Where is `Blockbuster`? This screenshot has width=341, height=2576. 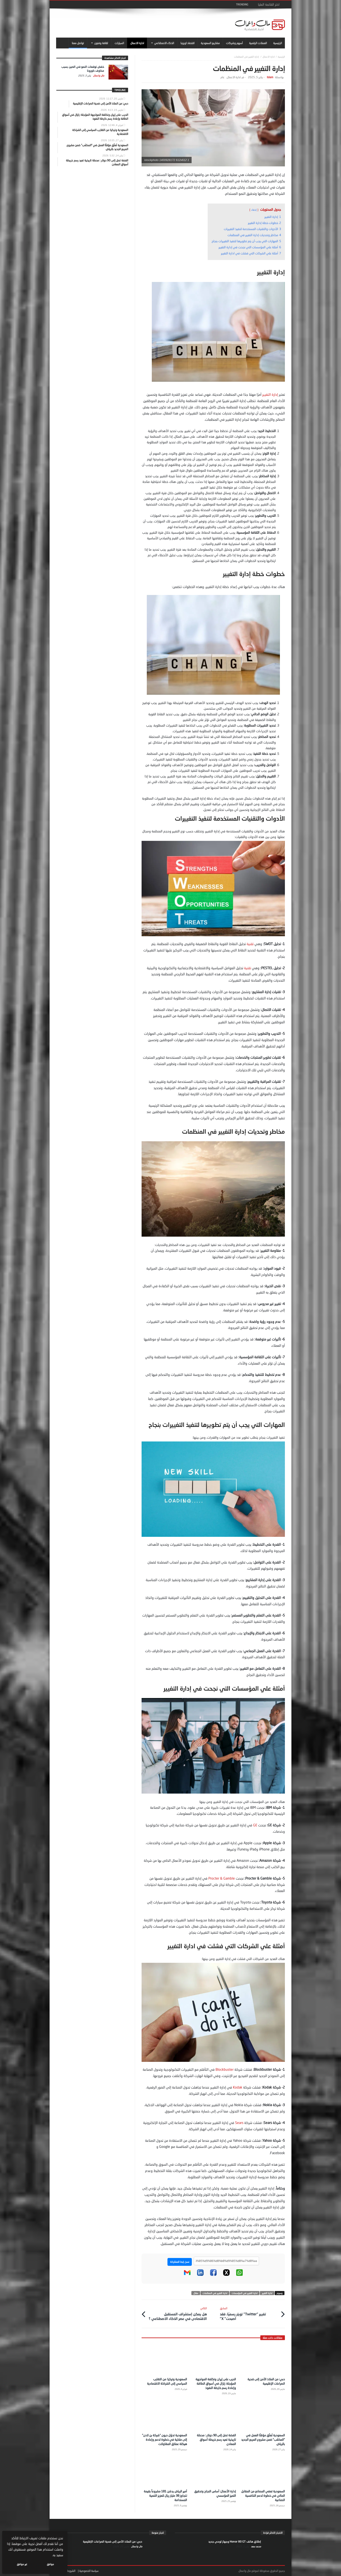 Blockbuster is located at coordinates (225, 2069).